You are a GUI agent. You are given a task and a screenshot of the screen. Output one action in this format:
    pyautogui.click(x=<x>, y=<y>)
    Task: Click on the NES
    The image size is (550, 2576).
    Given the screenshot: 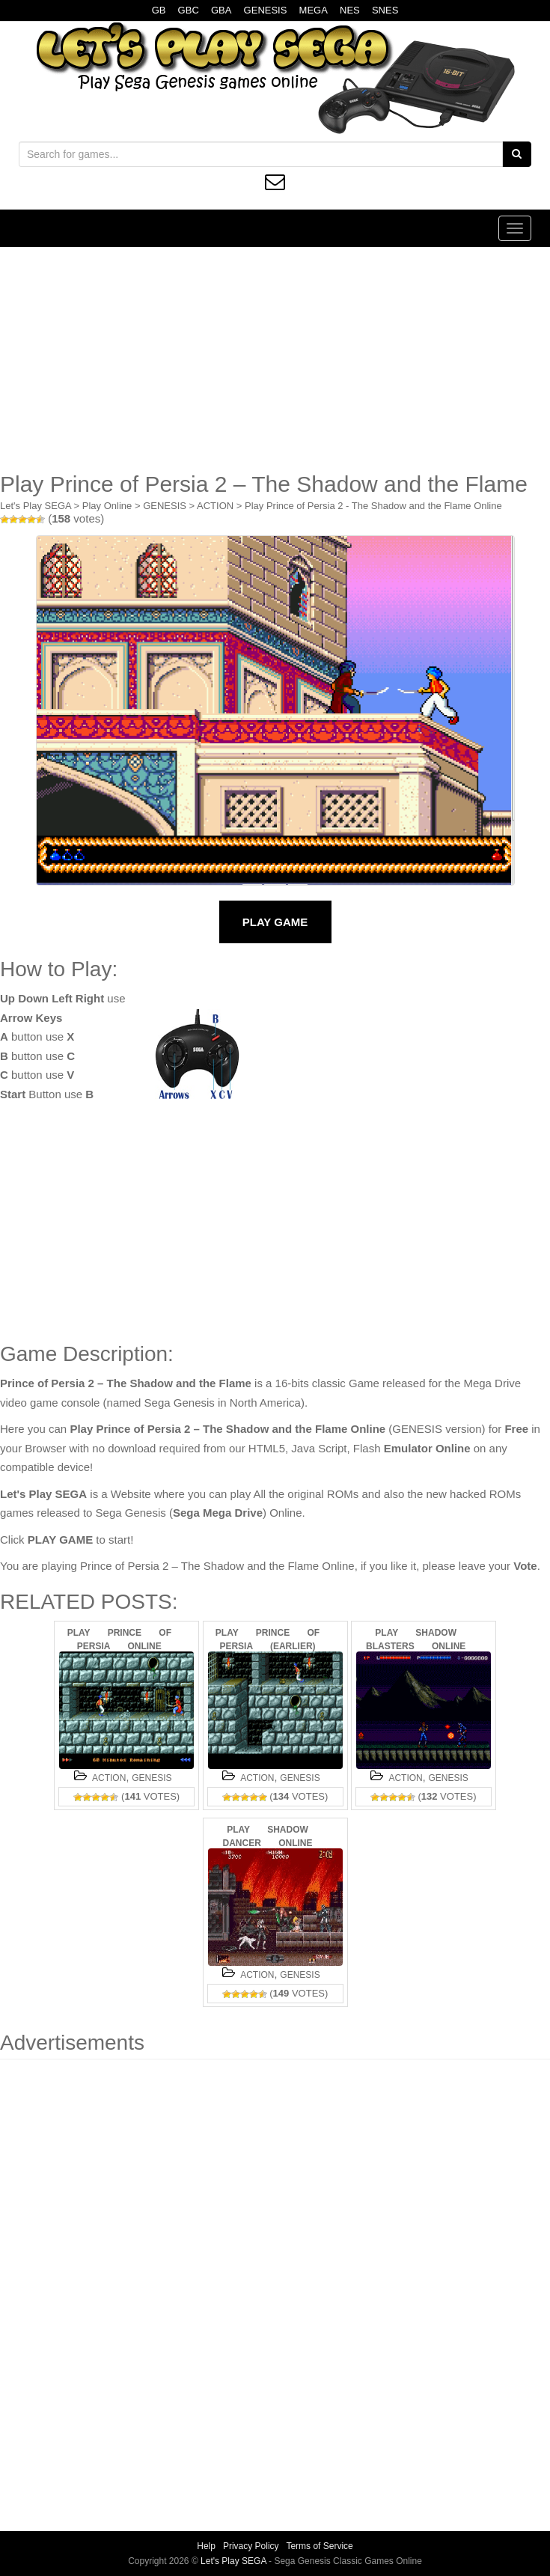 What is the action you would take?
    pyautogui.click(x=350, y=10)
    